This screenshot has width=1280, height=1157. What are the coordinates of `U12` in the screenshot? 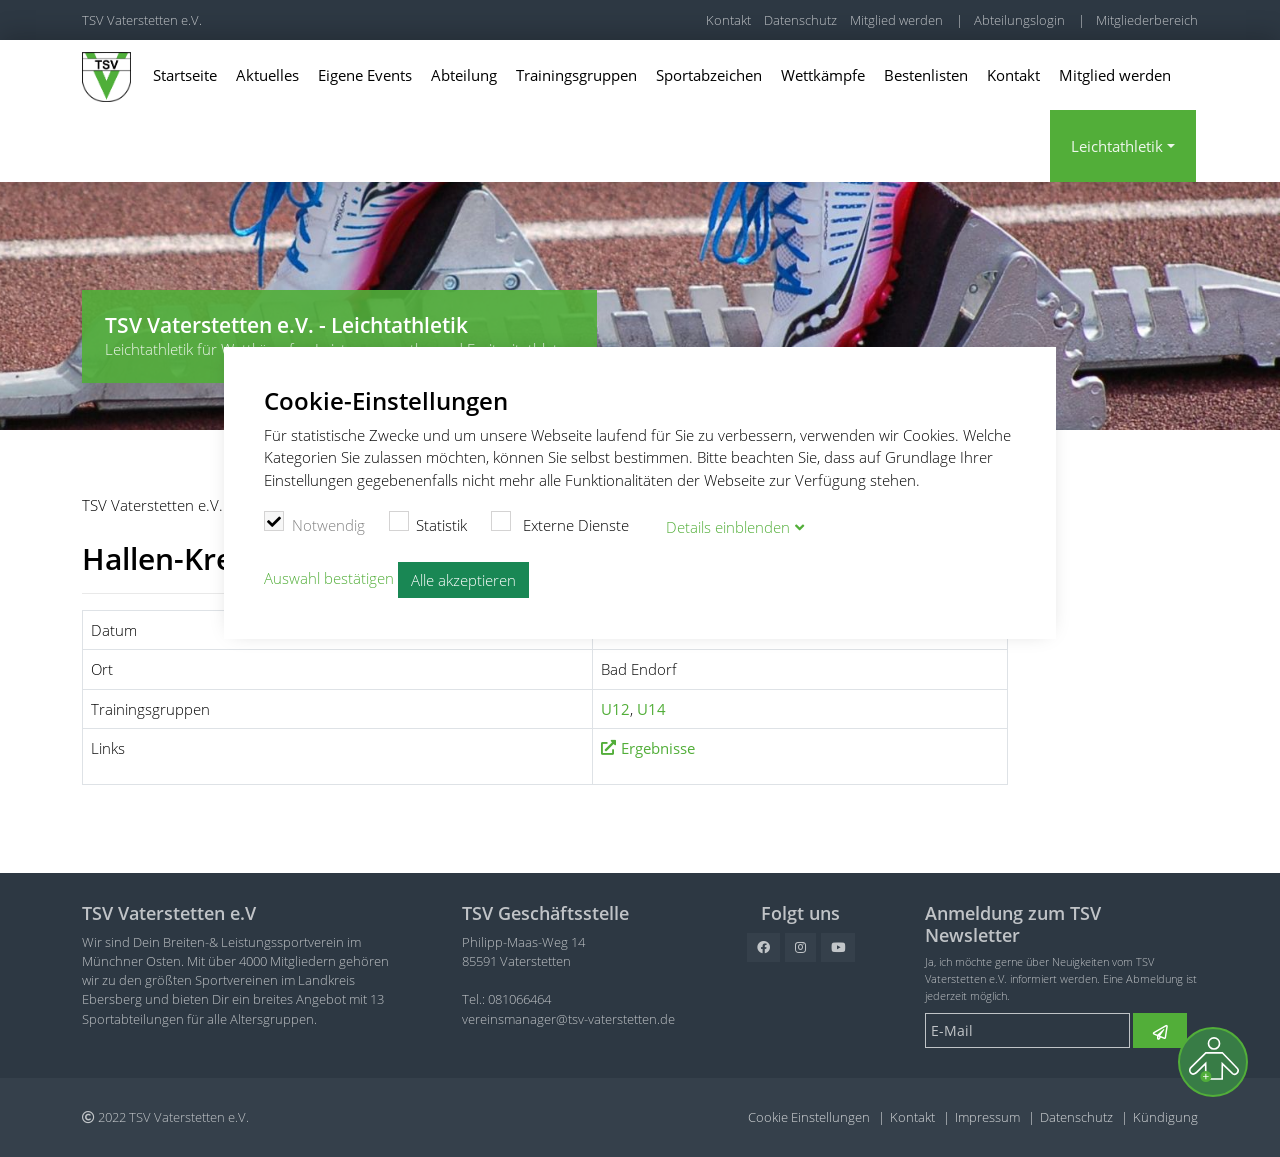 It's located at (615, 709).